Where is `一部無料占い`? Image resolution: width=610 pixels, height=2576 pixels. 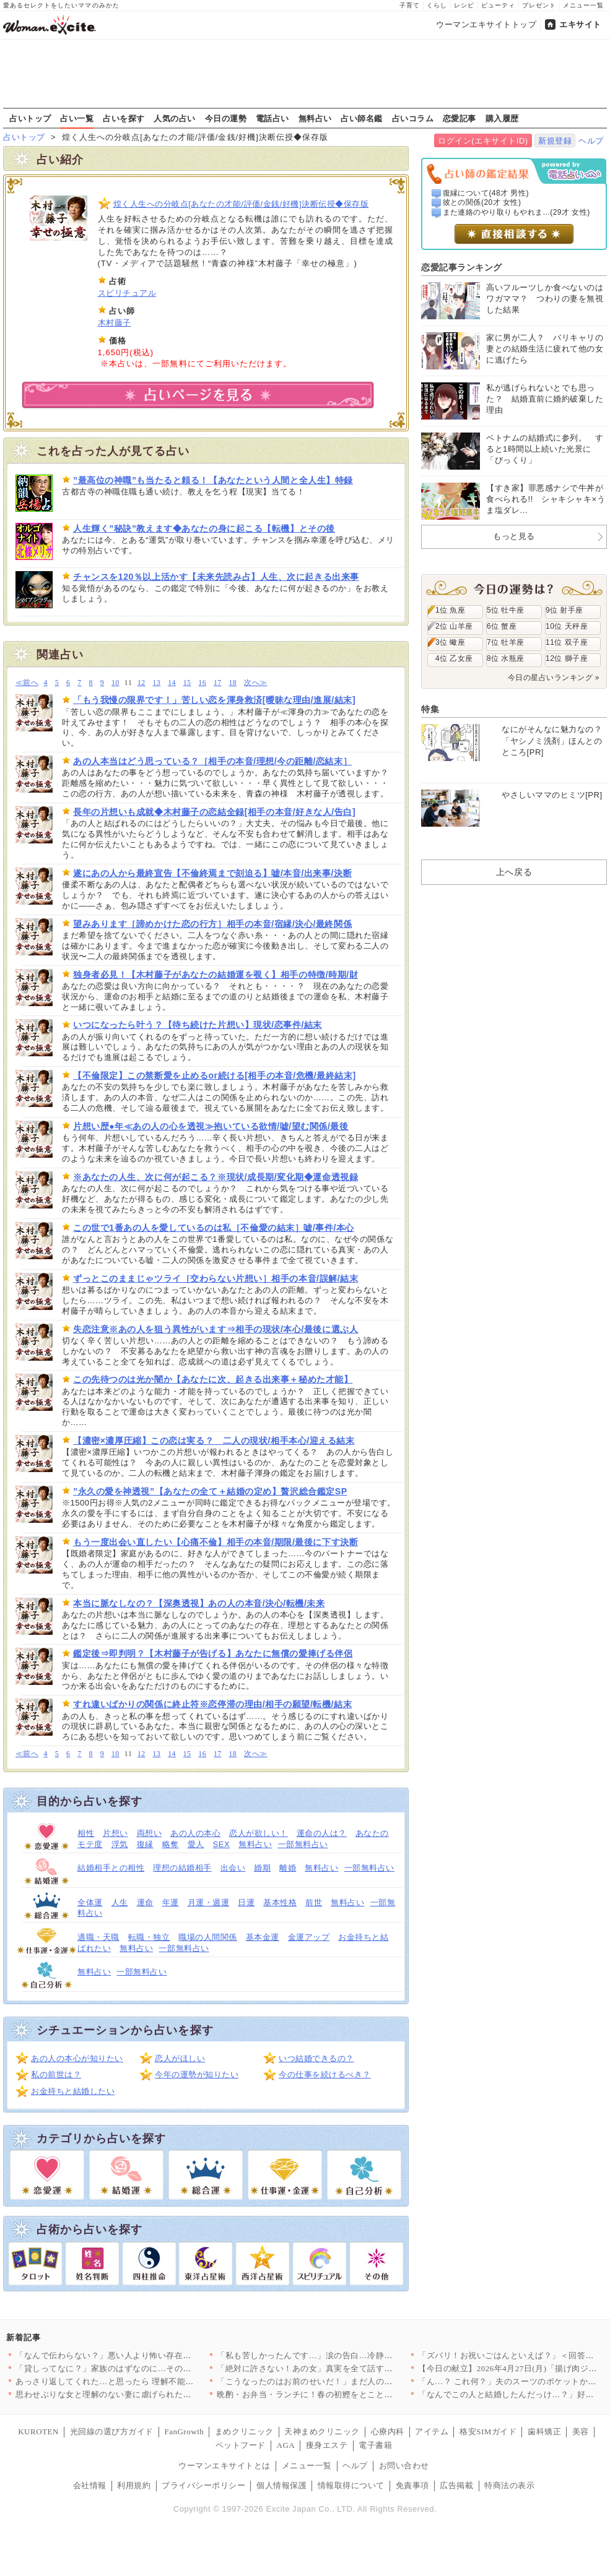 一部無料占い is located at coordinates (303, 1844).